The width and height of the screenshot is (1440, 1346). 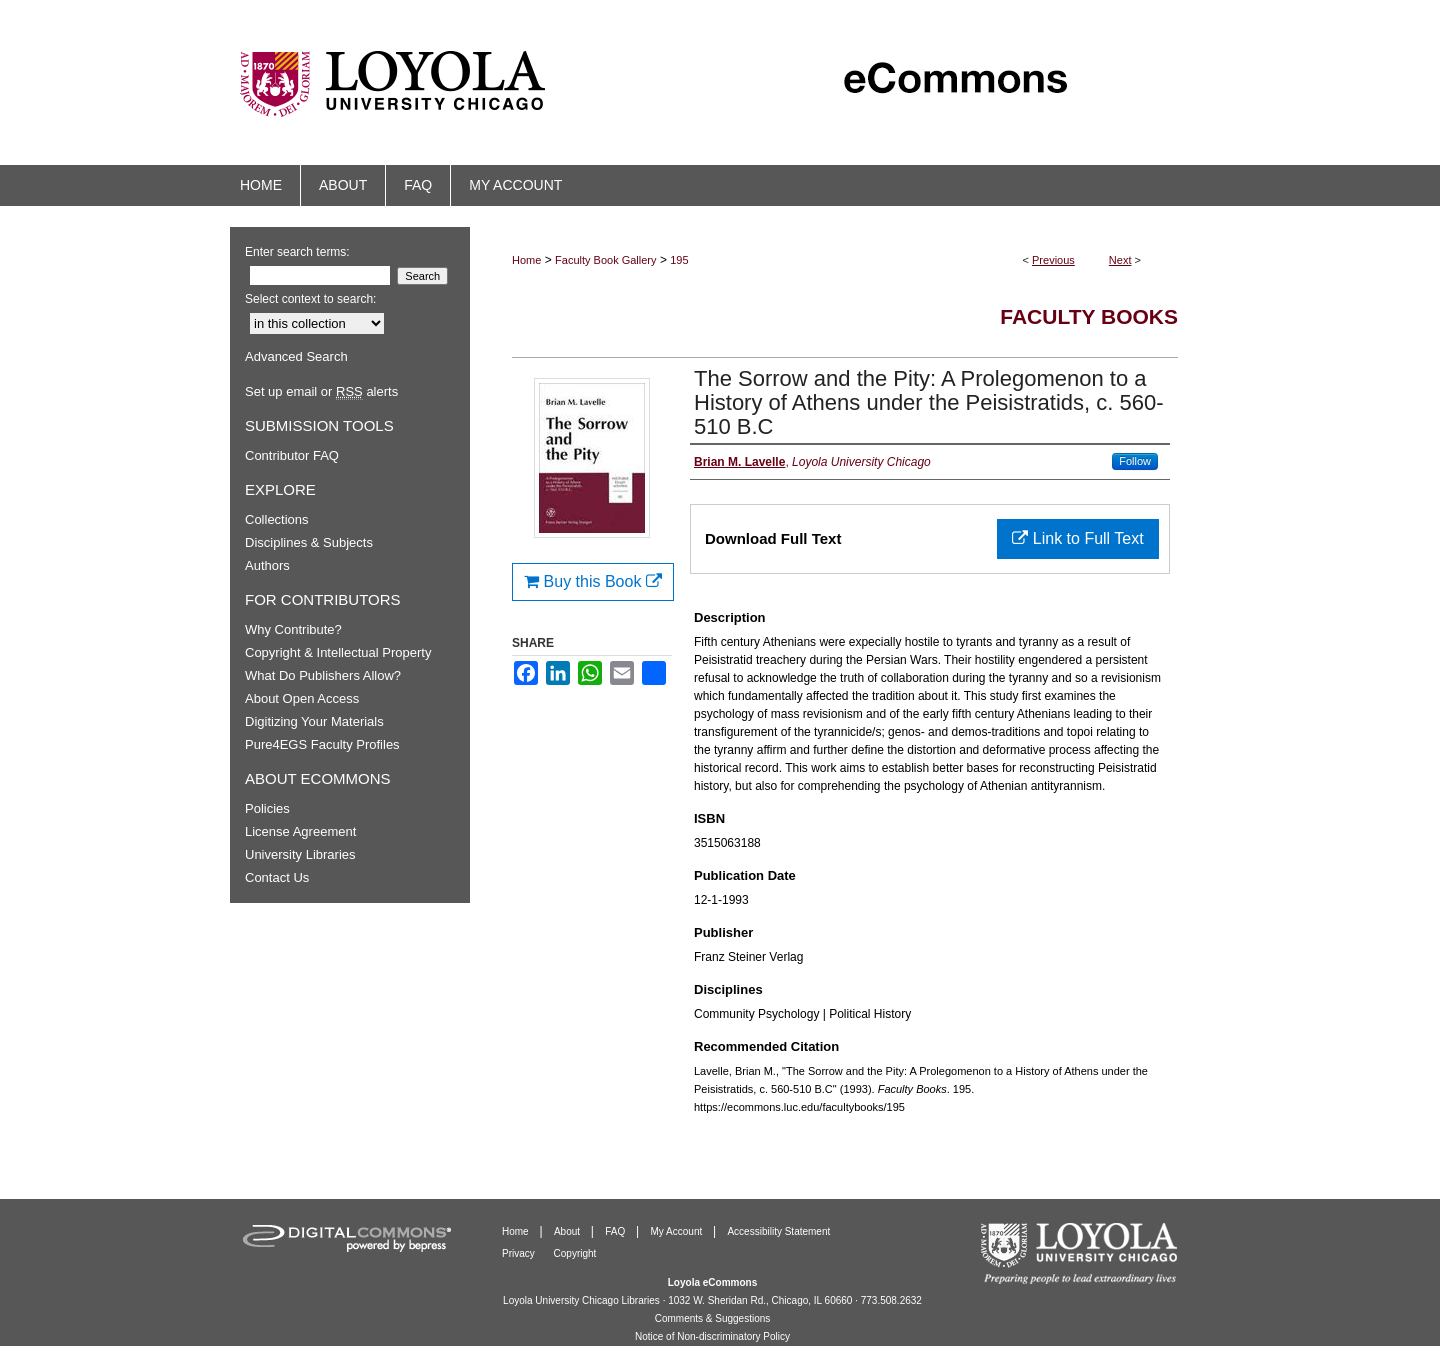 I want to click on Contributor FAQ, so click(x=292, y=455).